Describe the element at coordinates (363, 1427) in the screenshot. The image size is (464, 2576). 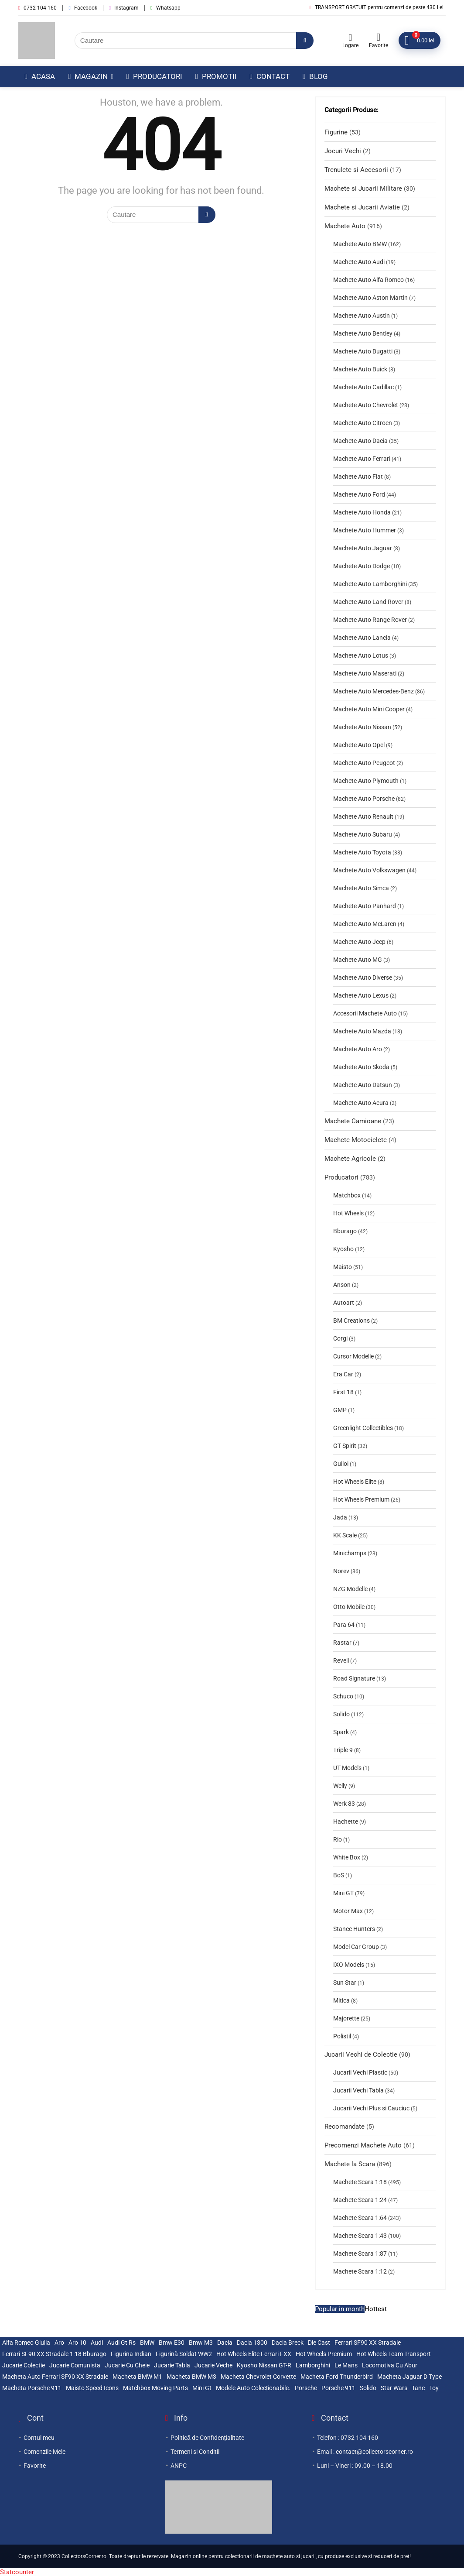
I see `Greenlight Collectibles` at that location.